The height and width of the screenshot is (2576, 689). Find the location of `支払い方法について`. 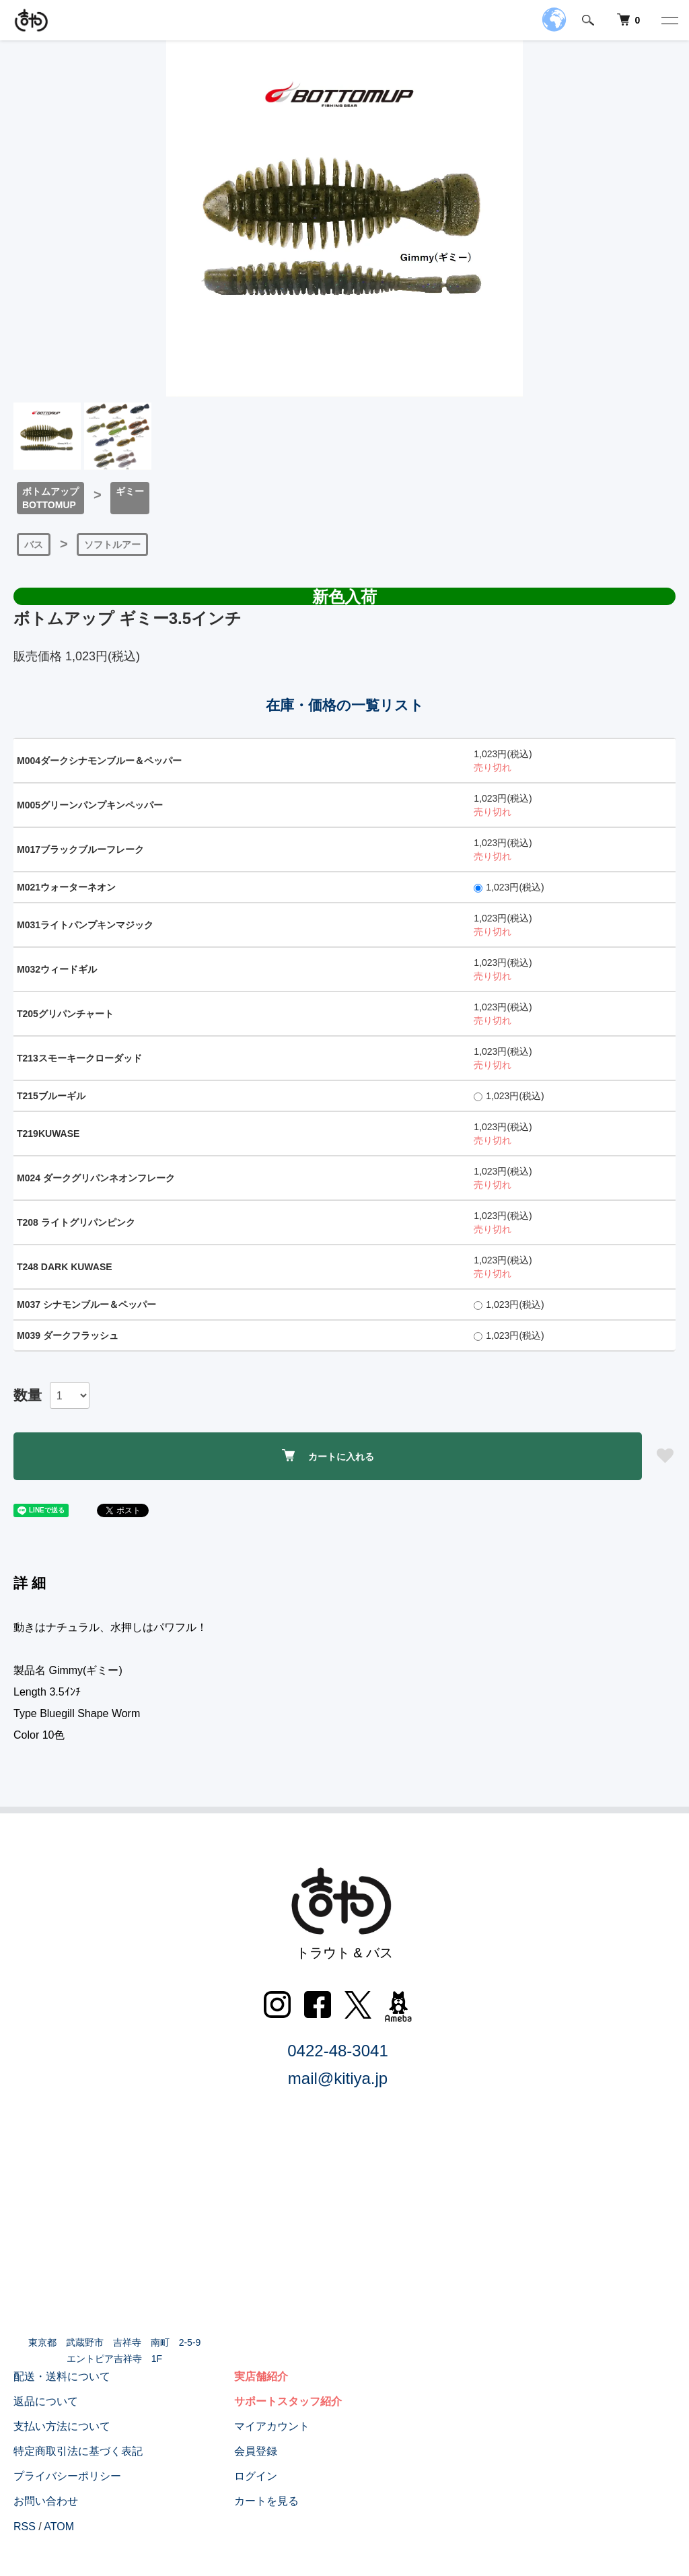

支払い方法について is located at coordinates (61, 2426).